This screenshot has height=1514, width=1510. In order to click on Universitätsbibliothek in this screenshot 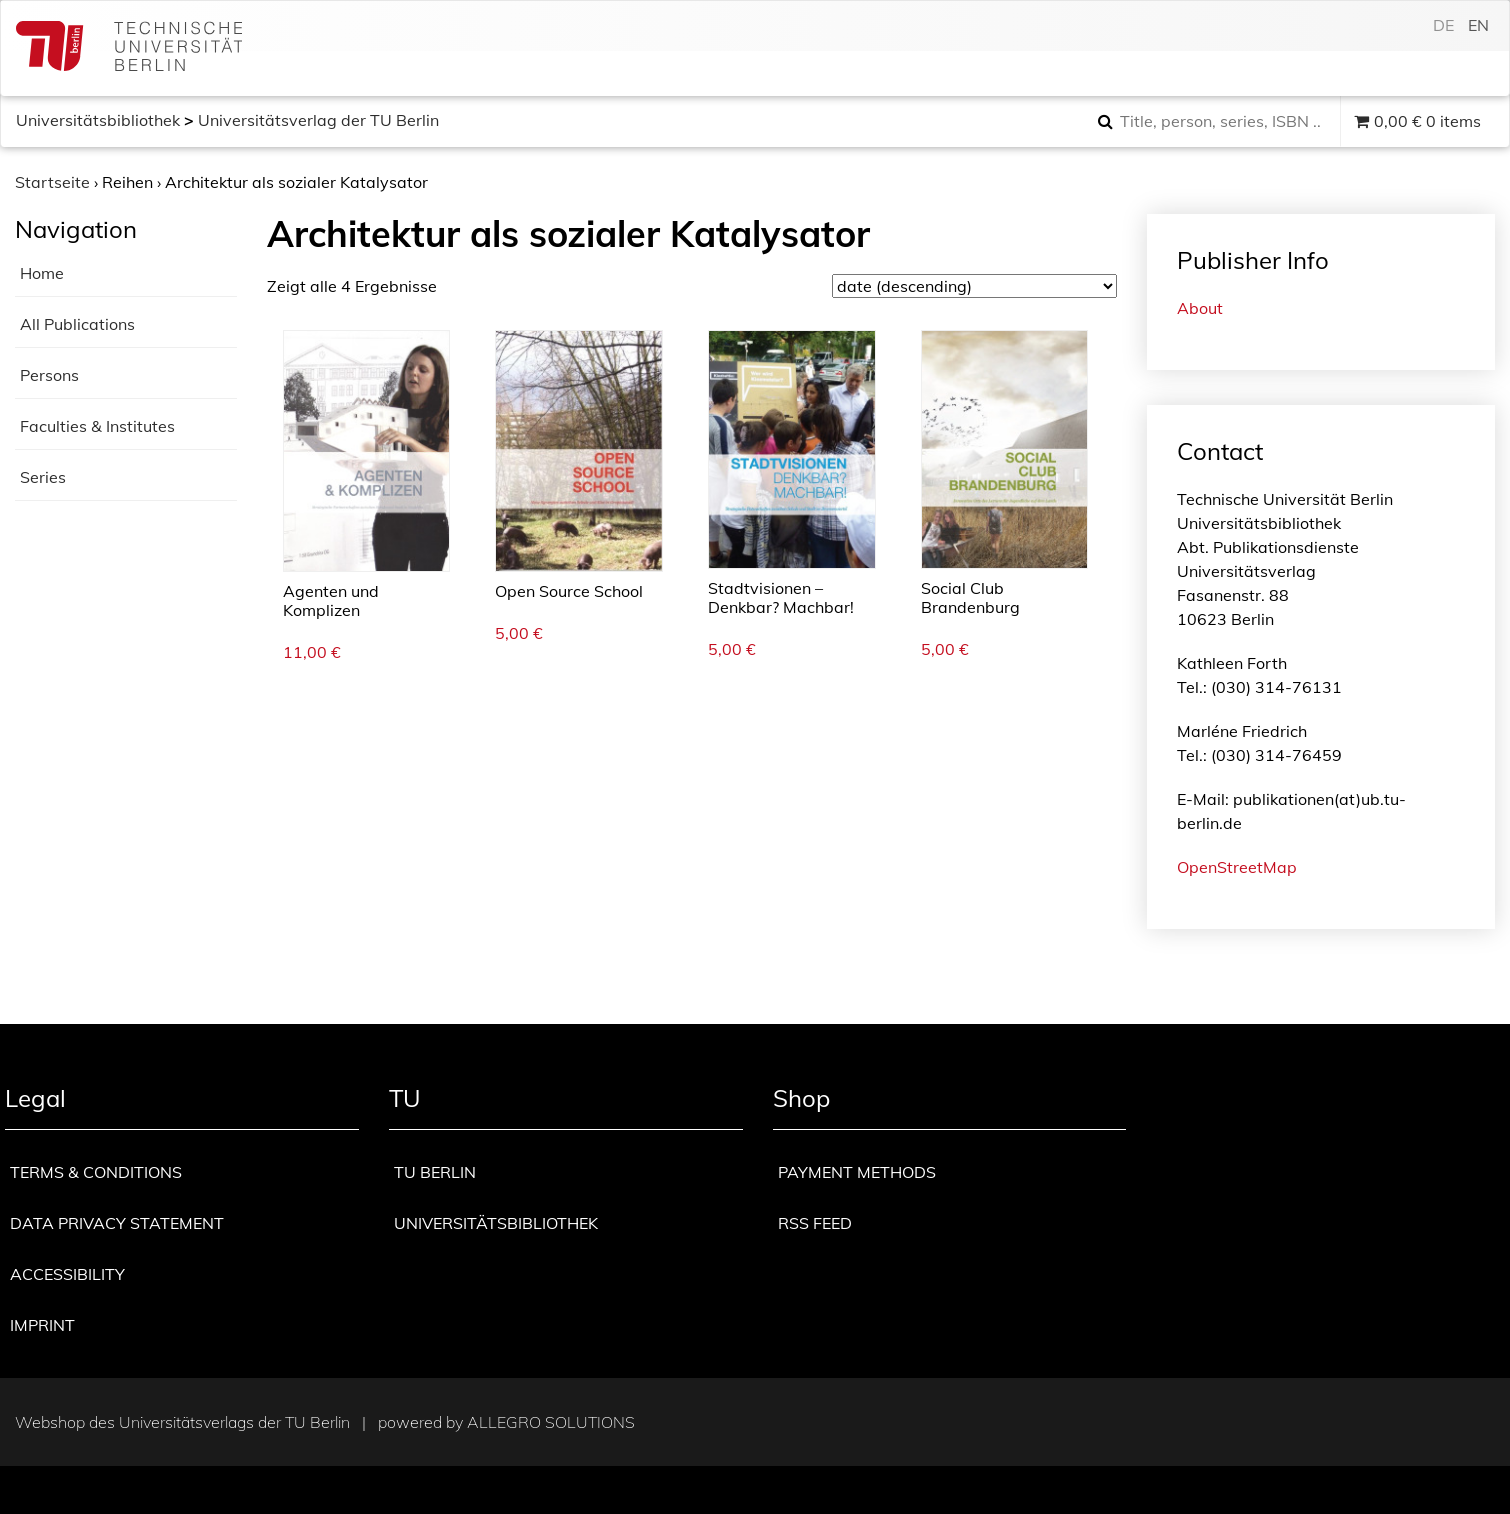, I will do `click(98, 120)`.